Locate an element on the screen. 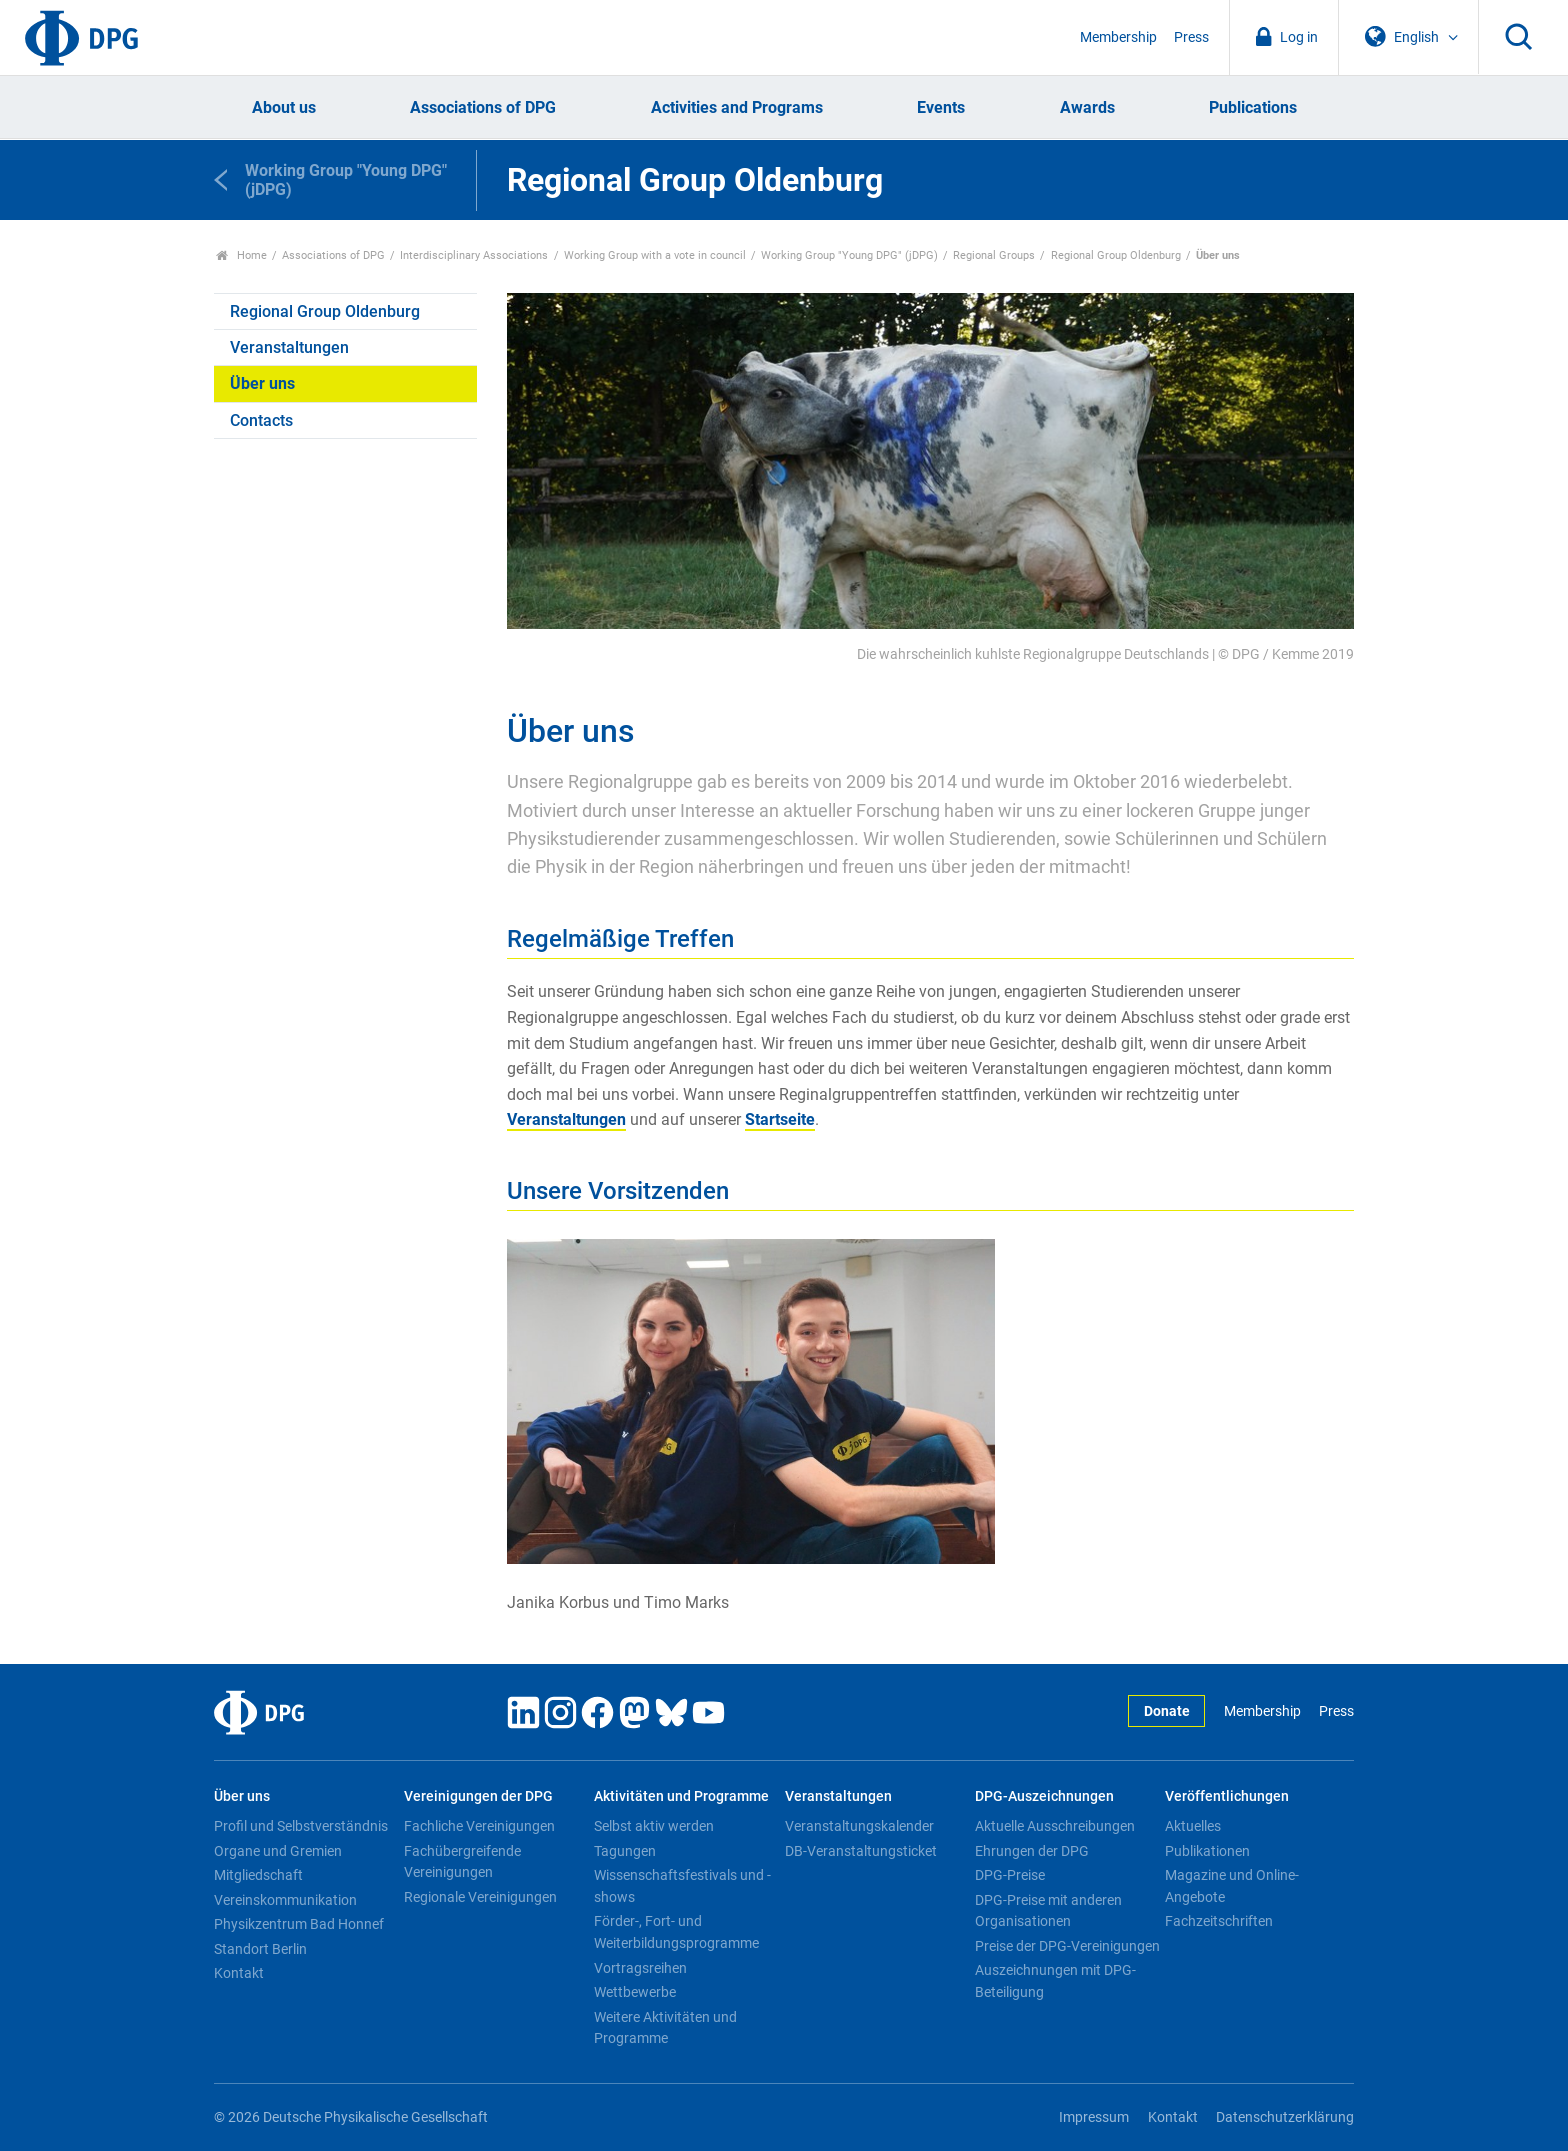 This screenshot has height=2151, width=1568. Preise der DPG-Vereinigungen is located at coordinates (1067, 1946).